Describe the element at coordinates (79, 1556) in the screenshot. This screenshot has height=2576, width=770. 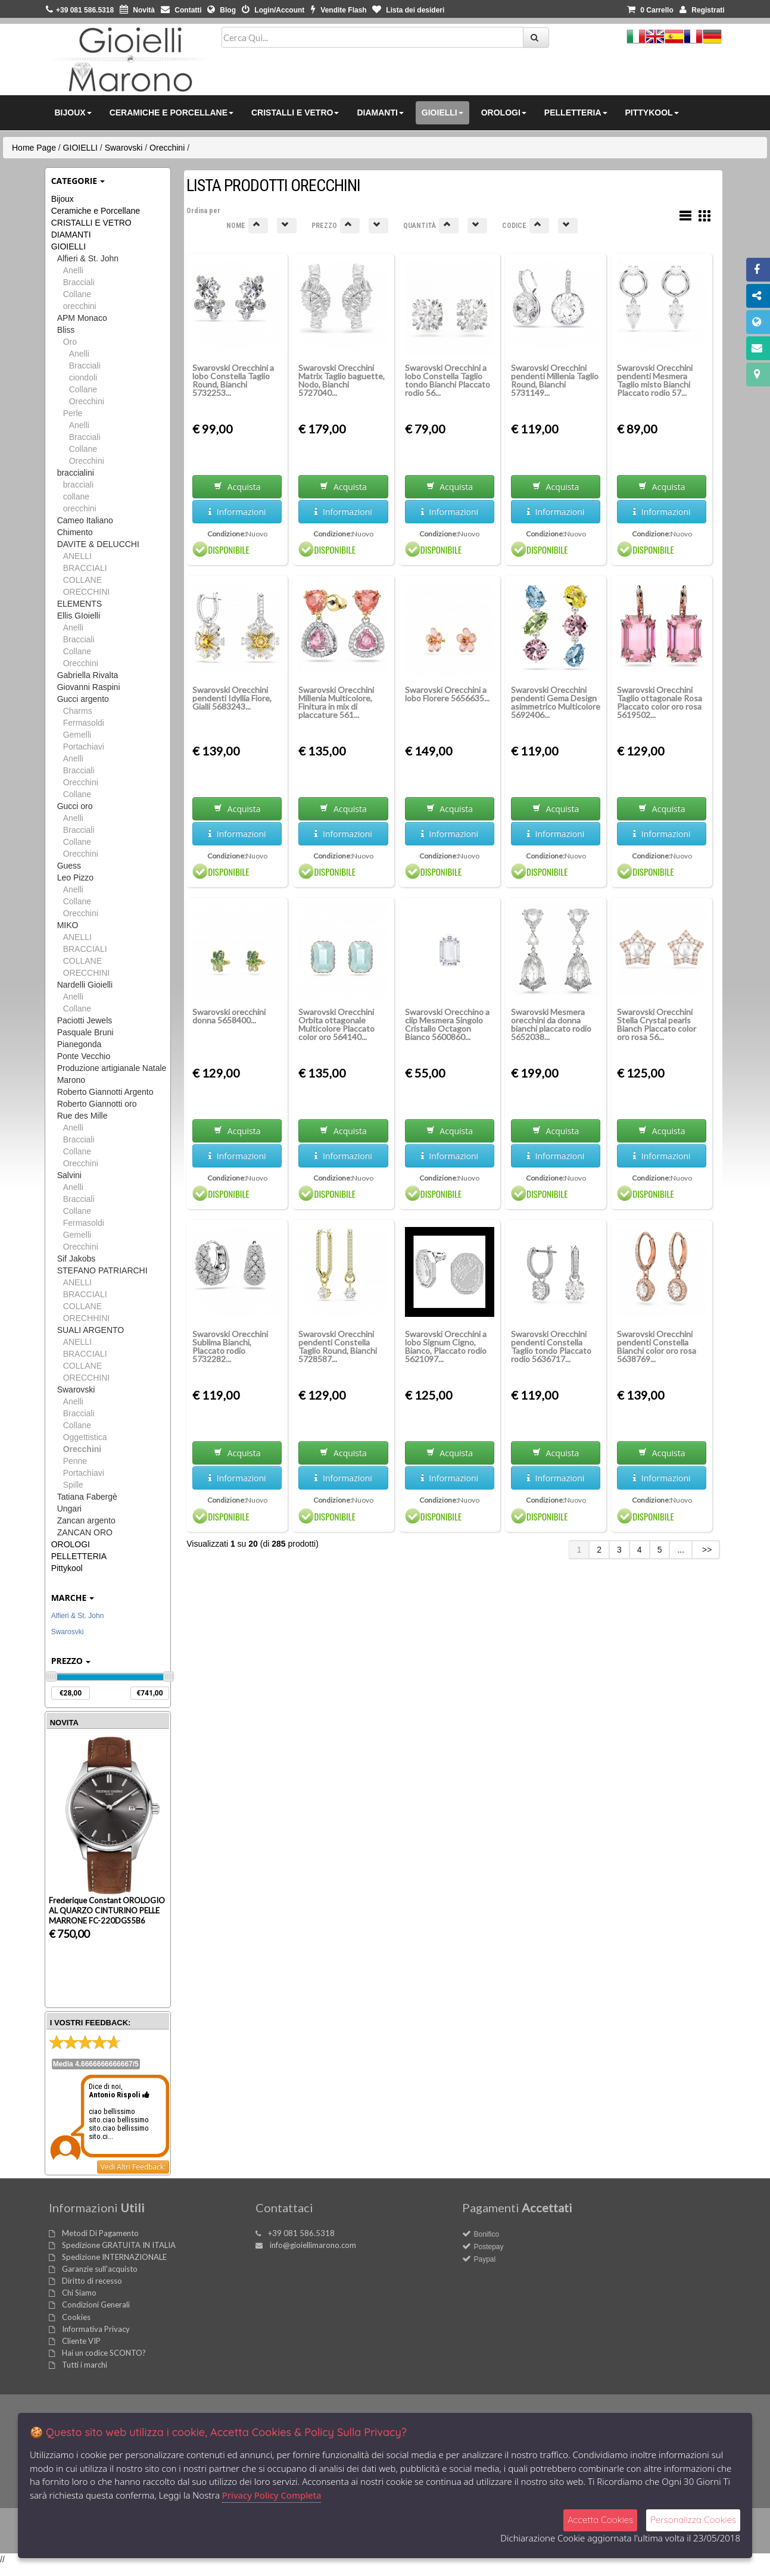
I see `PELLETTERIA` at that location.